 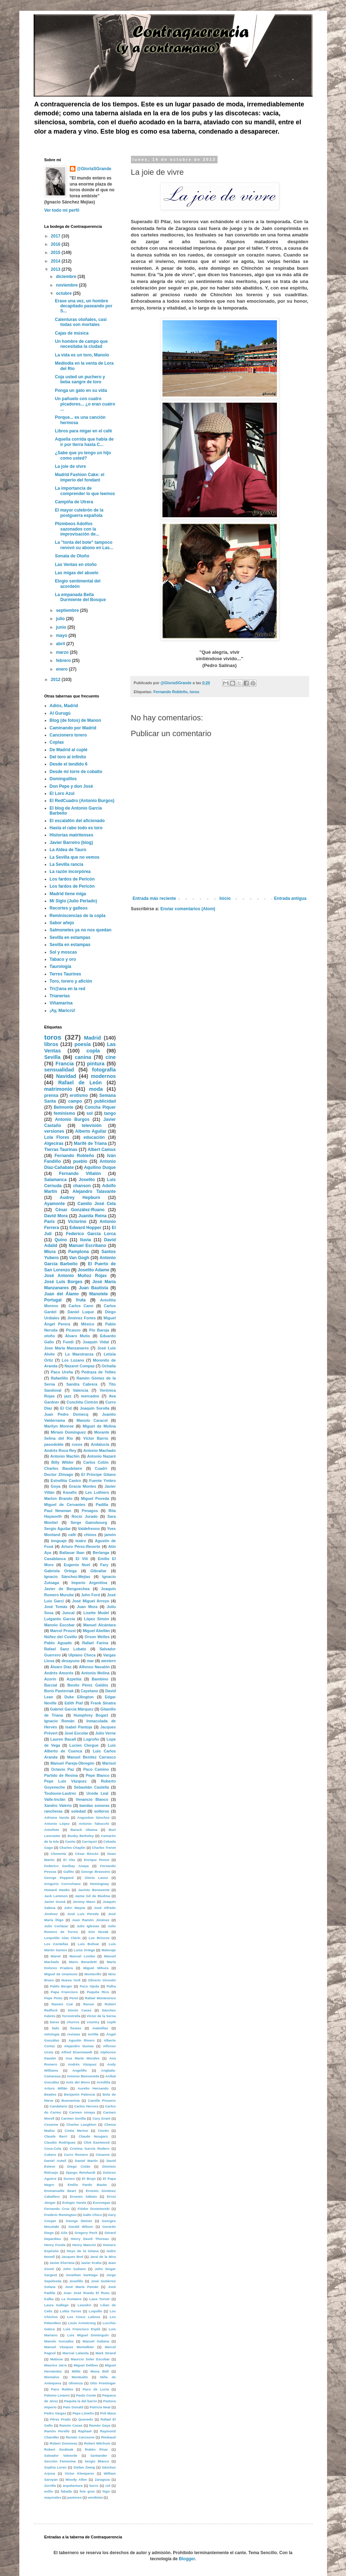 I want to click on 2012, so click(x=56, y=679).